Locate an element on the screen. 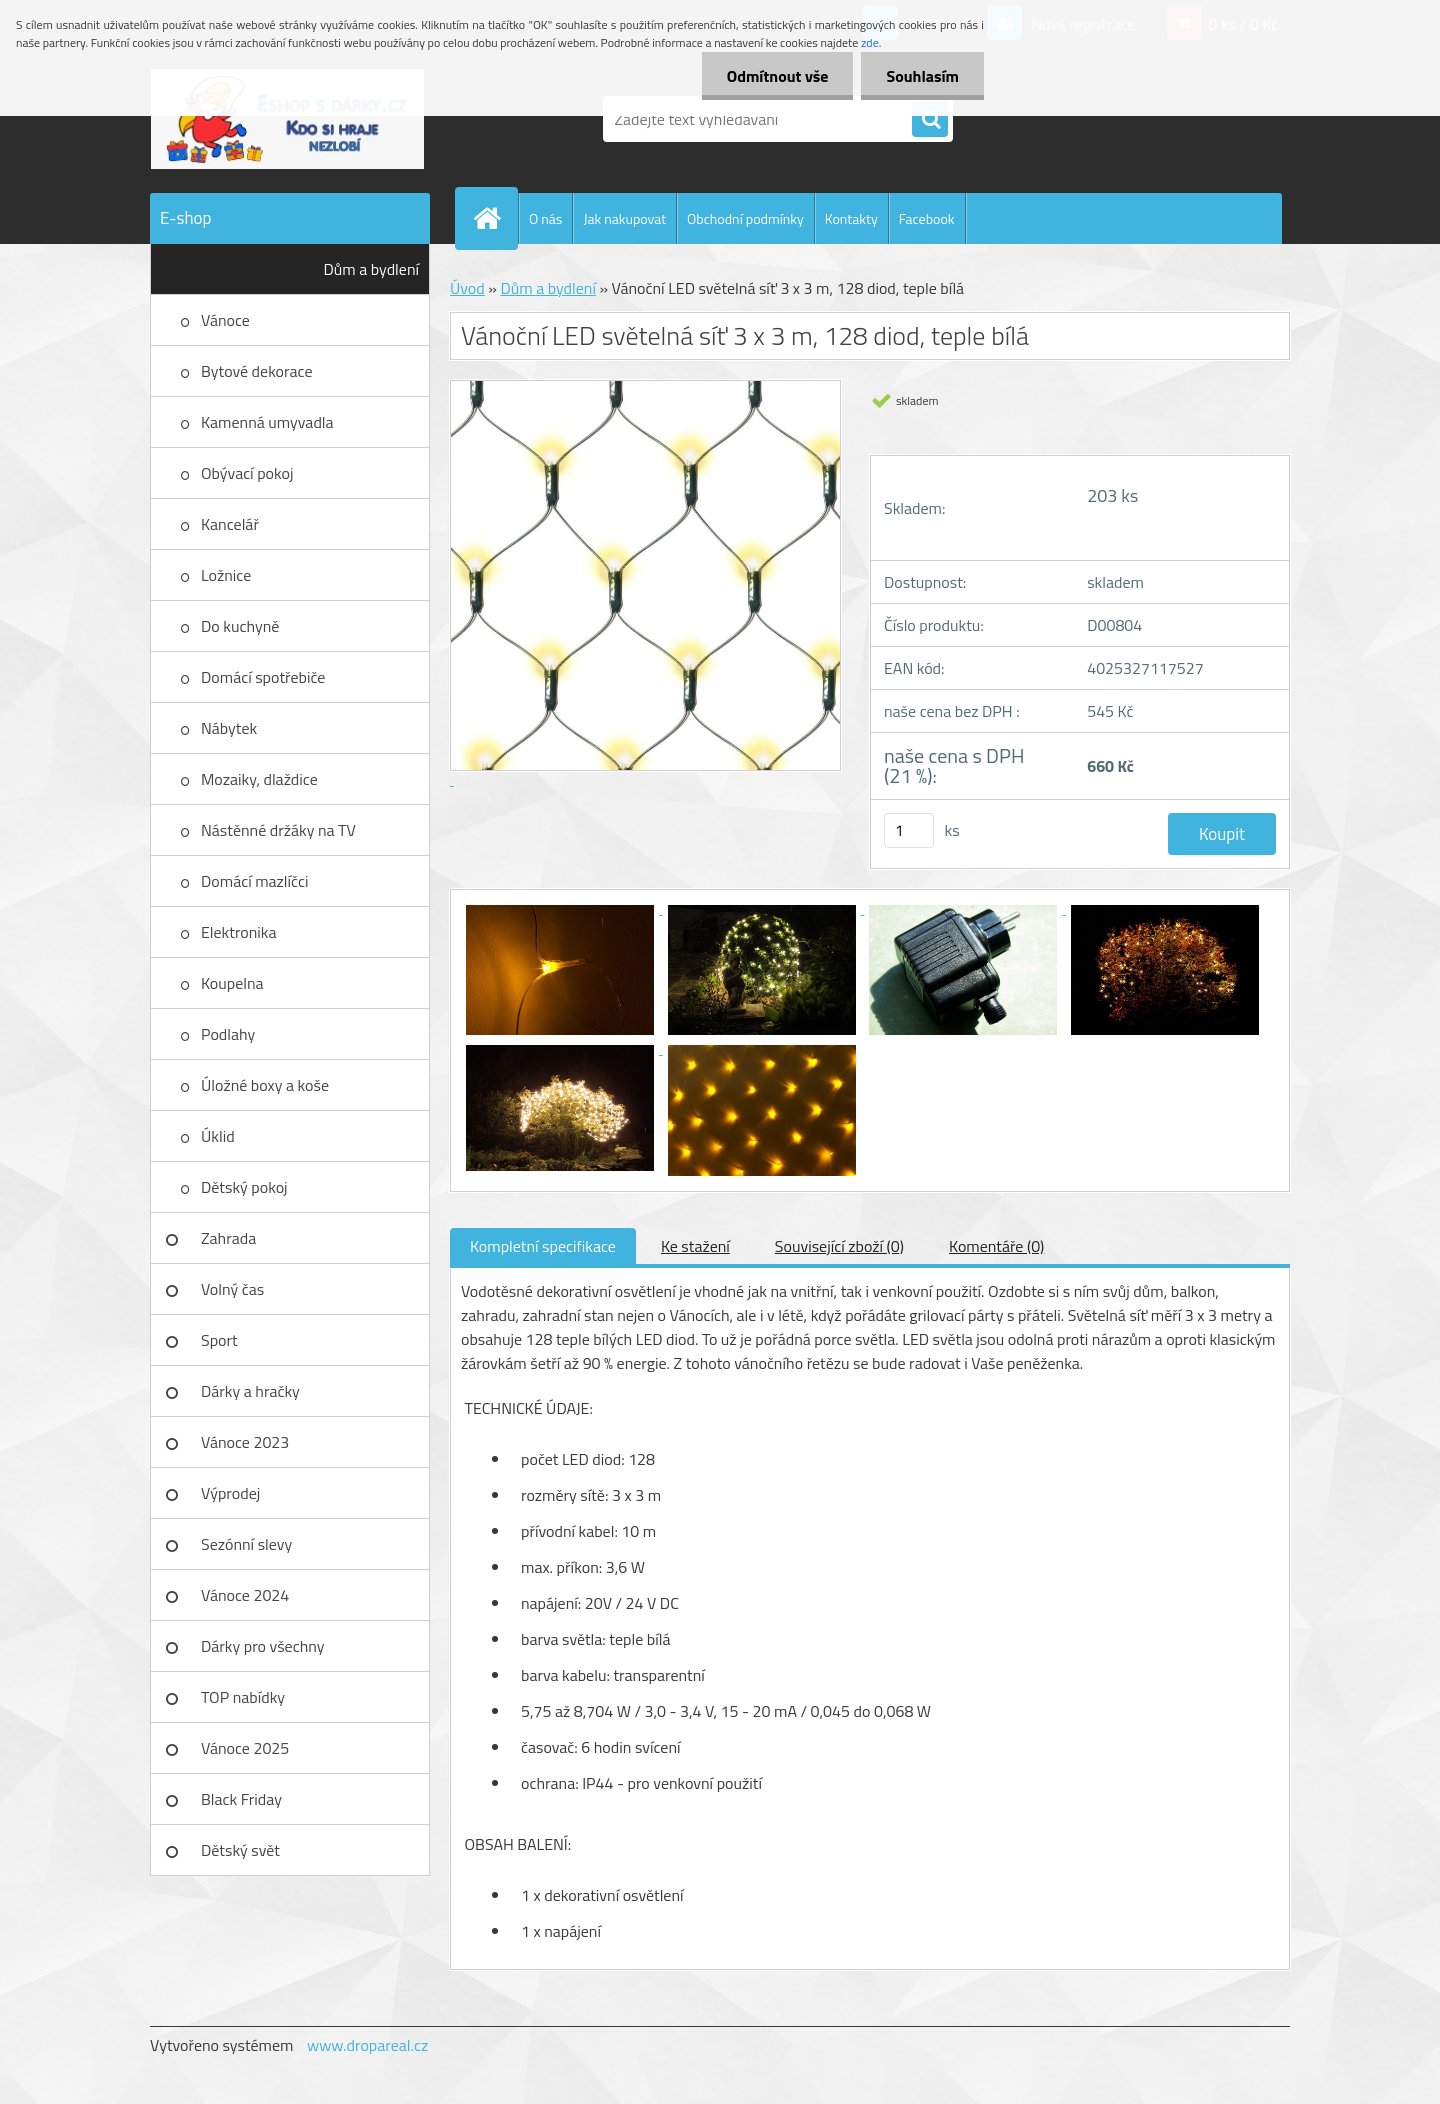  Vánoce is located at coordinates (225, 320).